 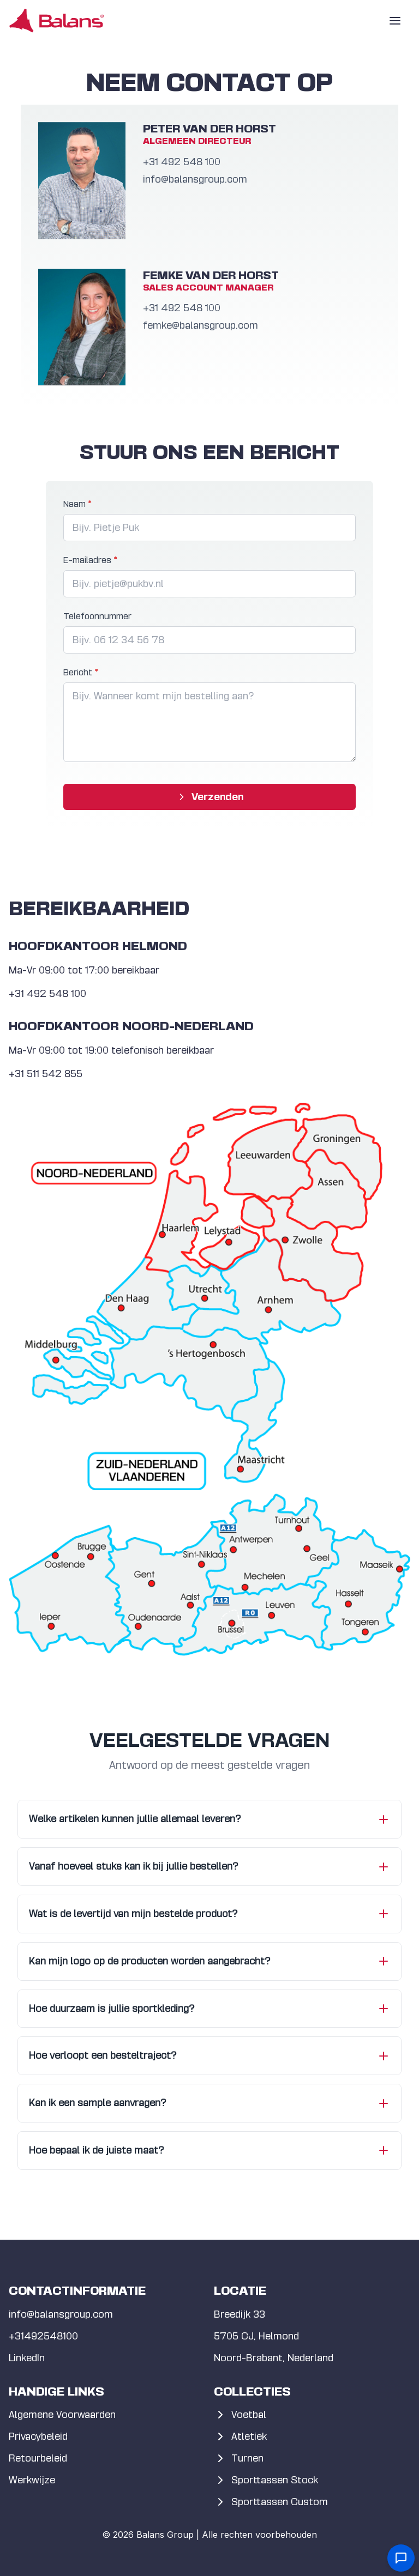 What do you see at coordinates (239, 2458) in the screenshot?
I see `Turnen` at bounding box center [239, 2458].